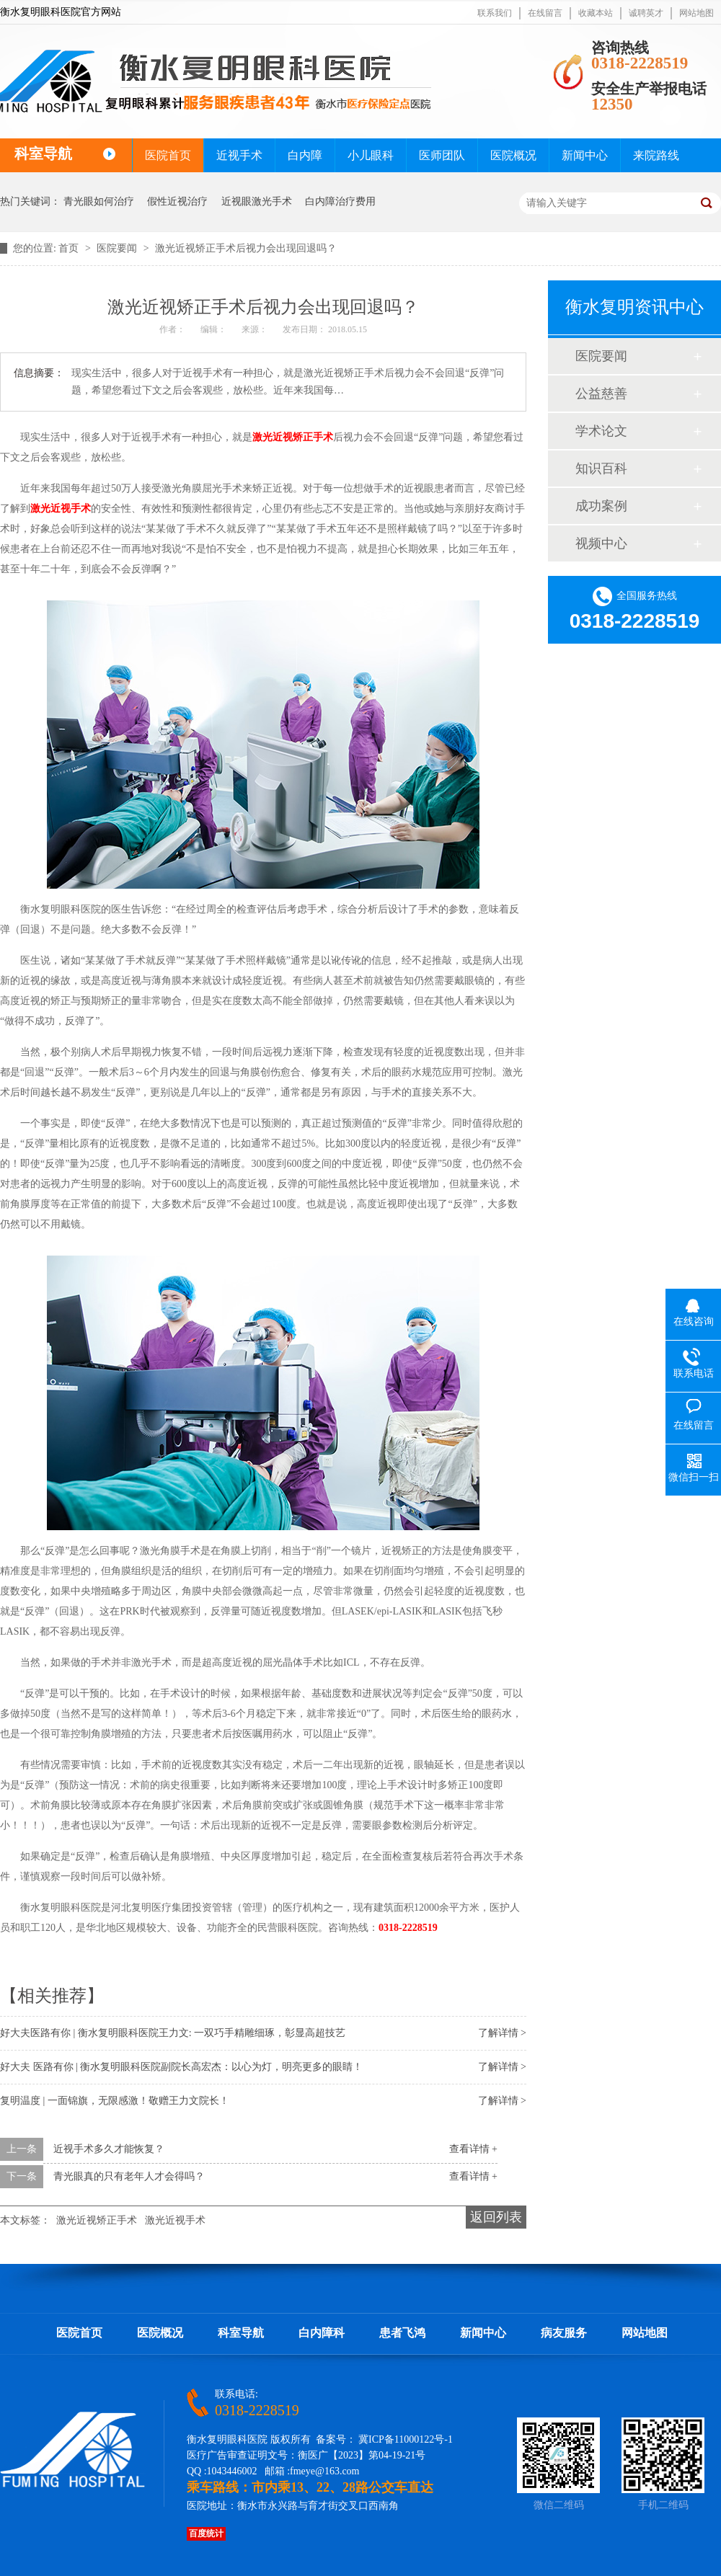 The image size is (721, 2576). I want to click on 激光近视矫正手术, so click(292, 437).